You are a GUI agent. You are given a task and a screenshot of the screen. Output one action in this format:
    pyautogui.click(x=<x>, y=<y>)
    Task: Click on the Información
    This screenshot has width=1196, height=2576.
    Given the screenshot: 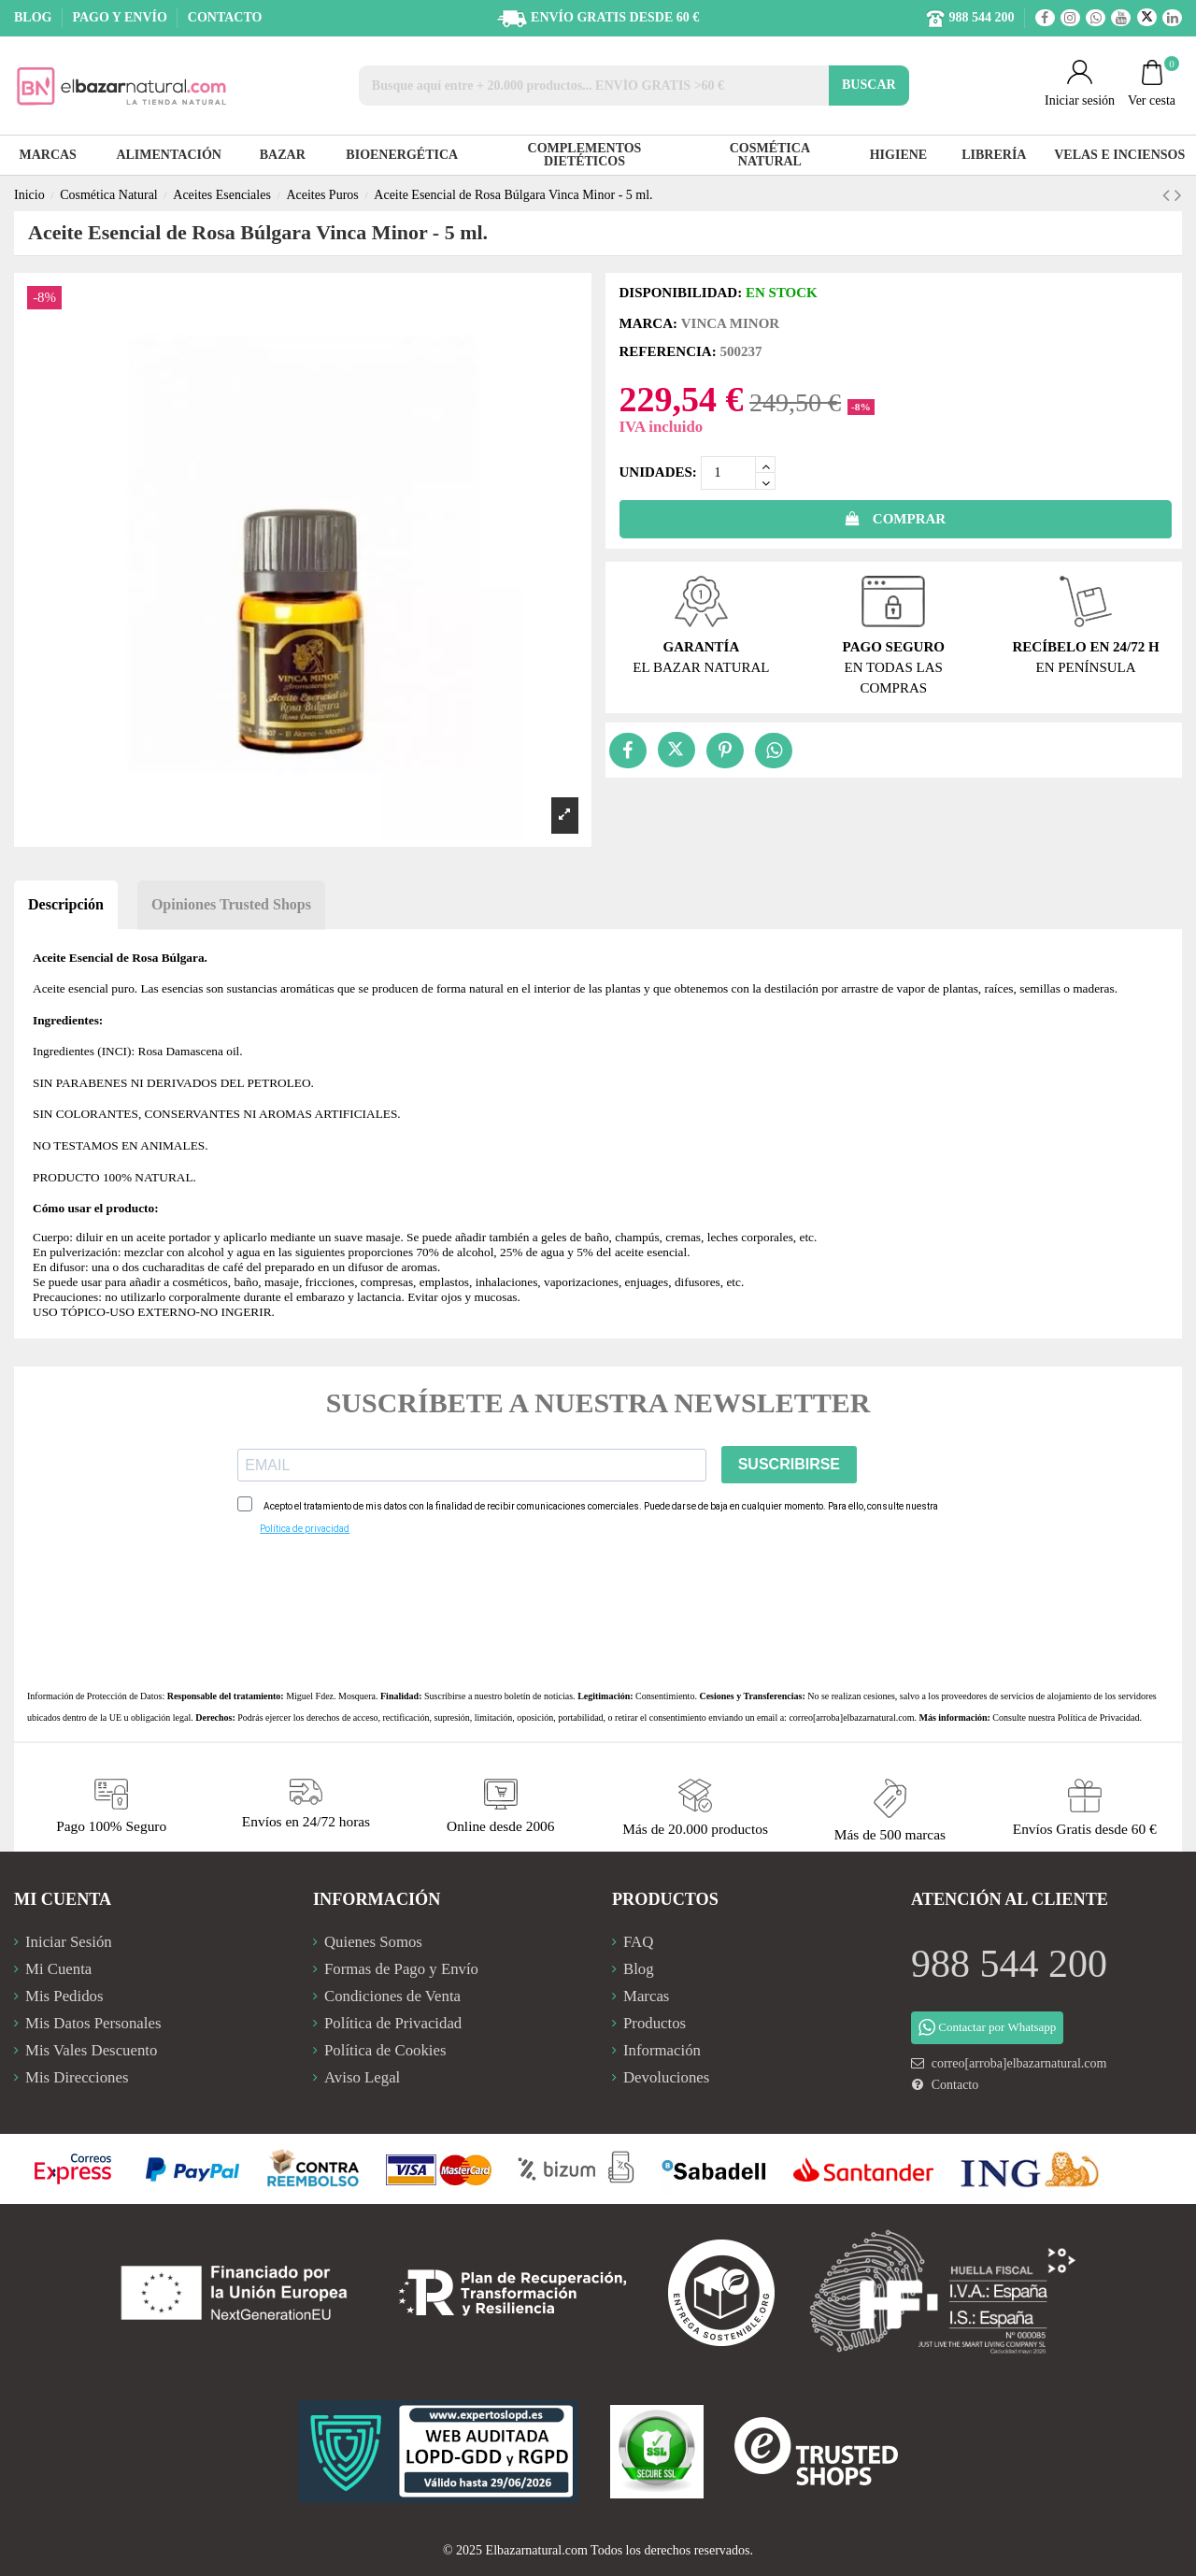 What is the action you would take?
    pyautogui.click(x=662, y=2050)
    